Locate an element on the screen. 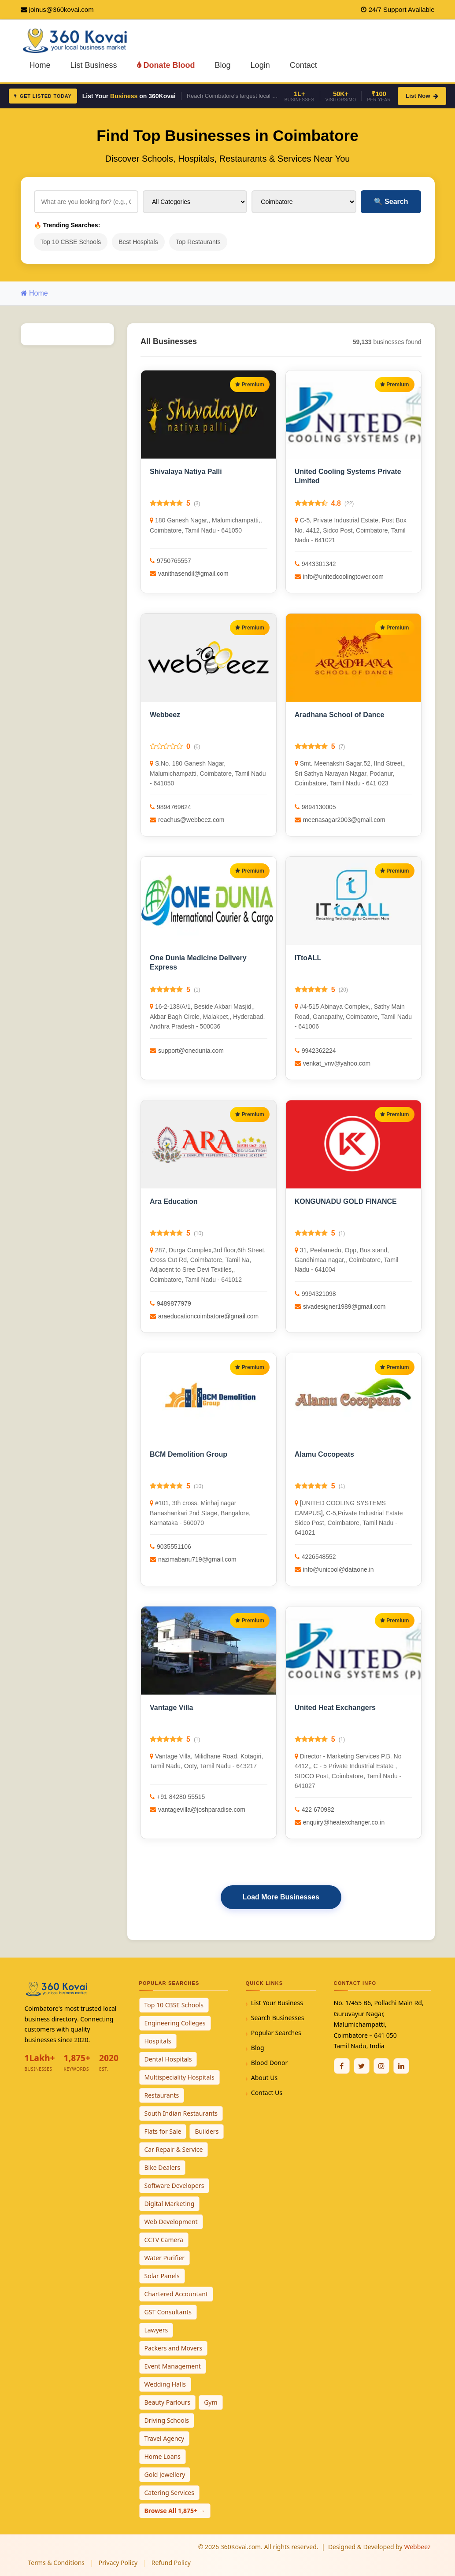 Image resolution: width=455 pixels, height=2576 pixels. Catering Services is located at coordinates (169, 2492).